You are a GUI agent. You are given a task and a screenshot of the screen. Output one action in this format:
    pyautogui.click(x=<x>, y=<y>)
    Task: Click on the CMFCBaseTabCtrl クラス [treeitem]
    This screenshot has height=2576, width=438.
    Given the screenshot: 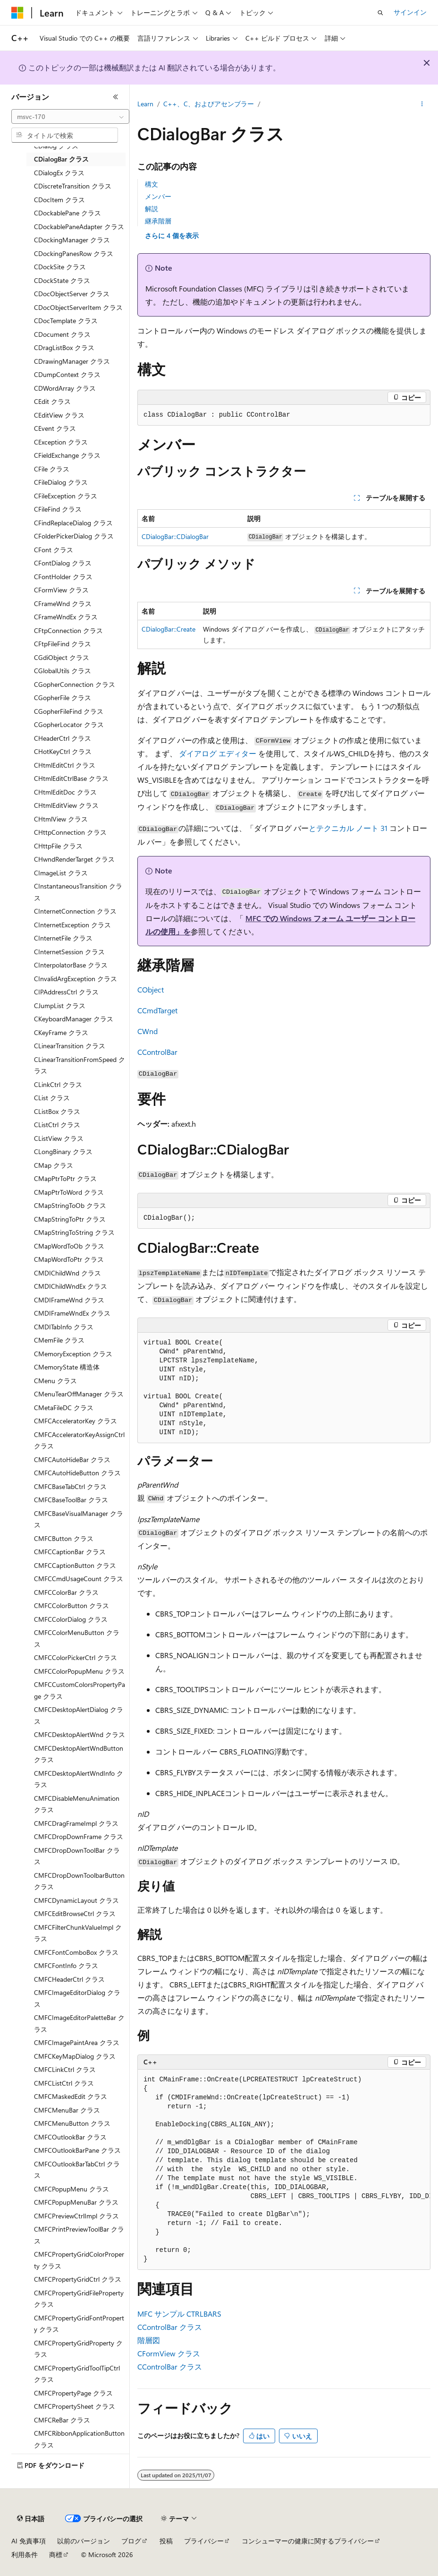 What is the action you would take?
    pyautogui.click(x=70, y=1486)
    